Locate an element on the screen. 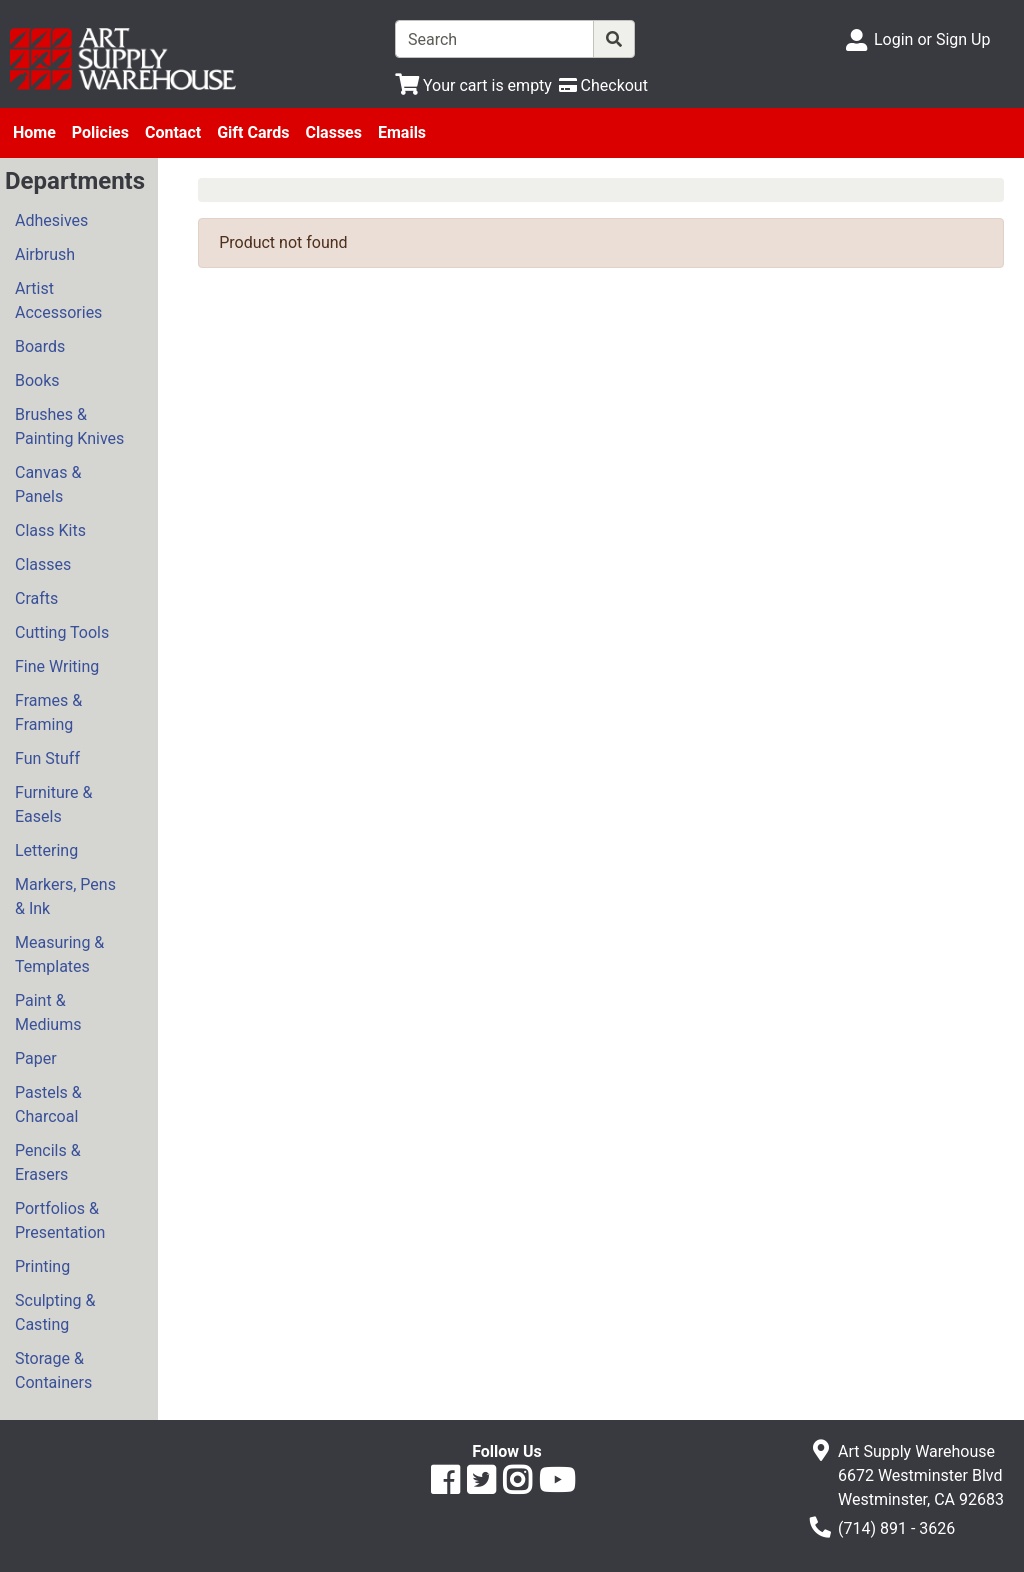  Lettering is located at coordinates (46, 850).